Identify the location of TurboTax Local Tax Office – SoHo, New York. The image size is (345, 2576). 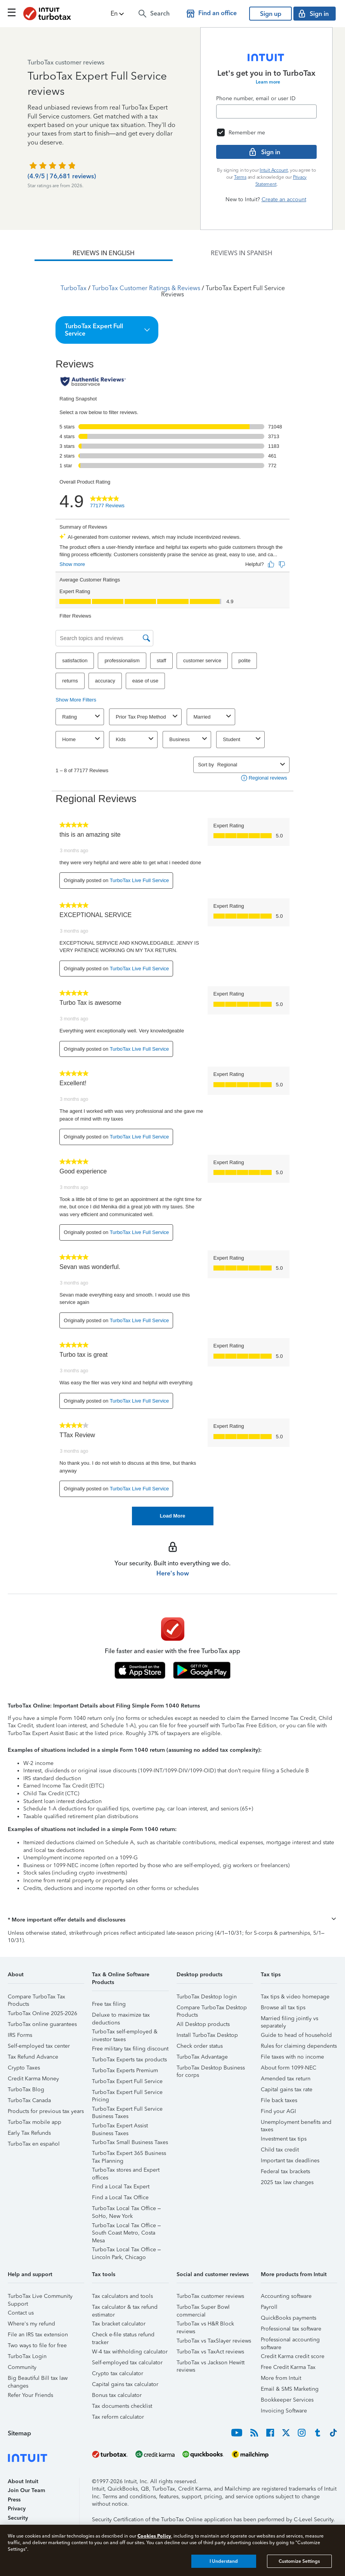
(126, 2209).